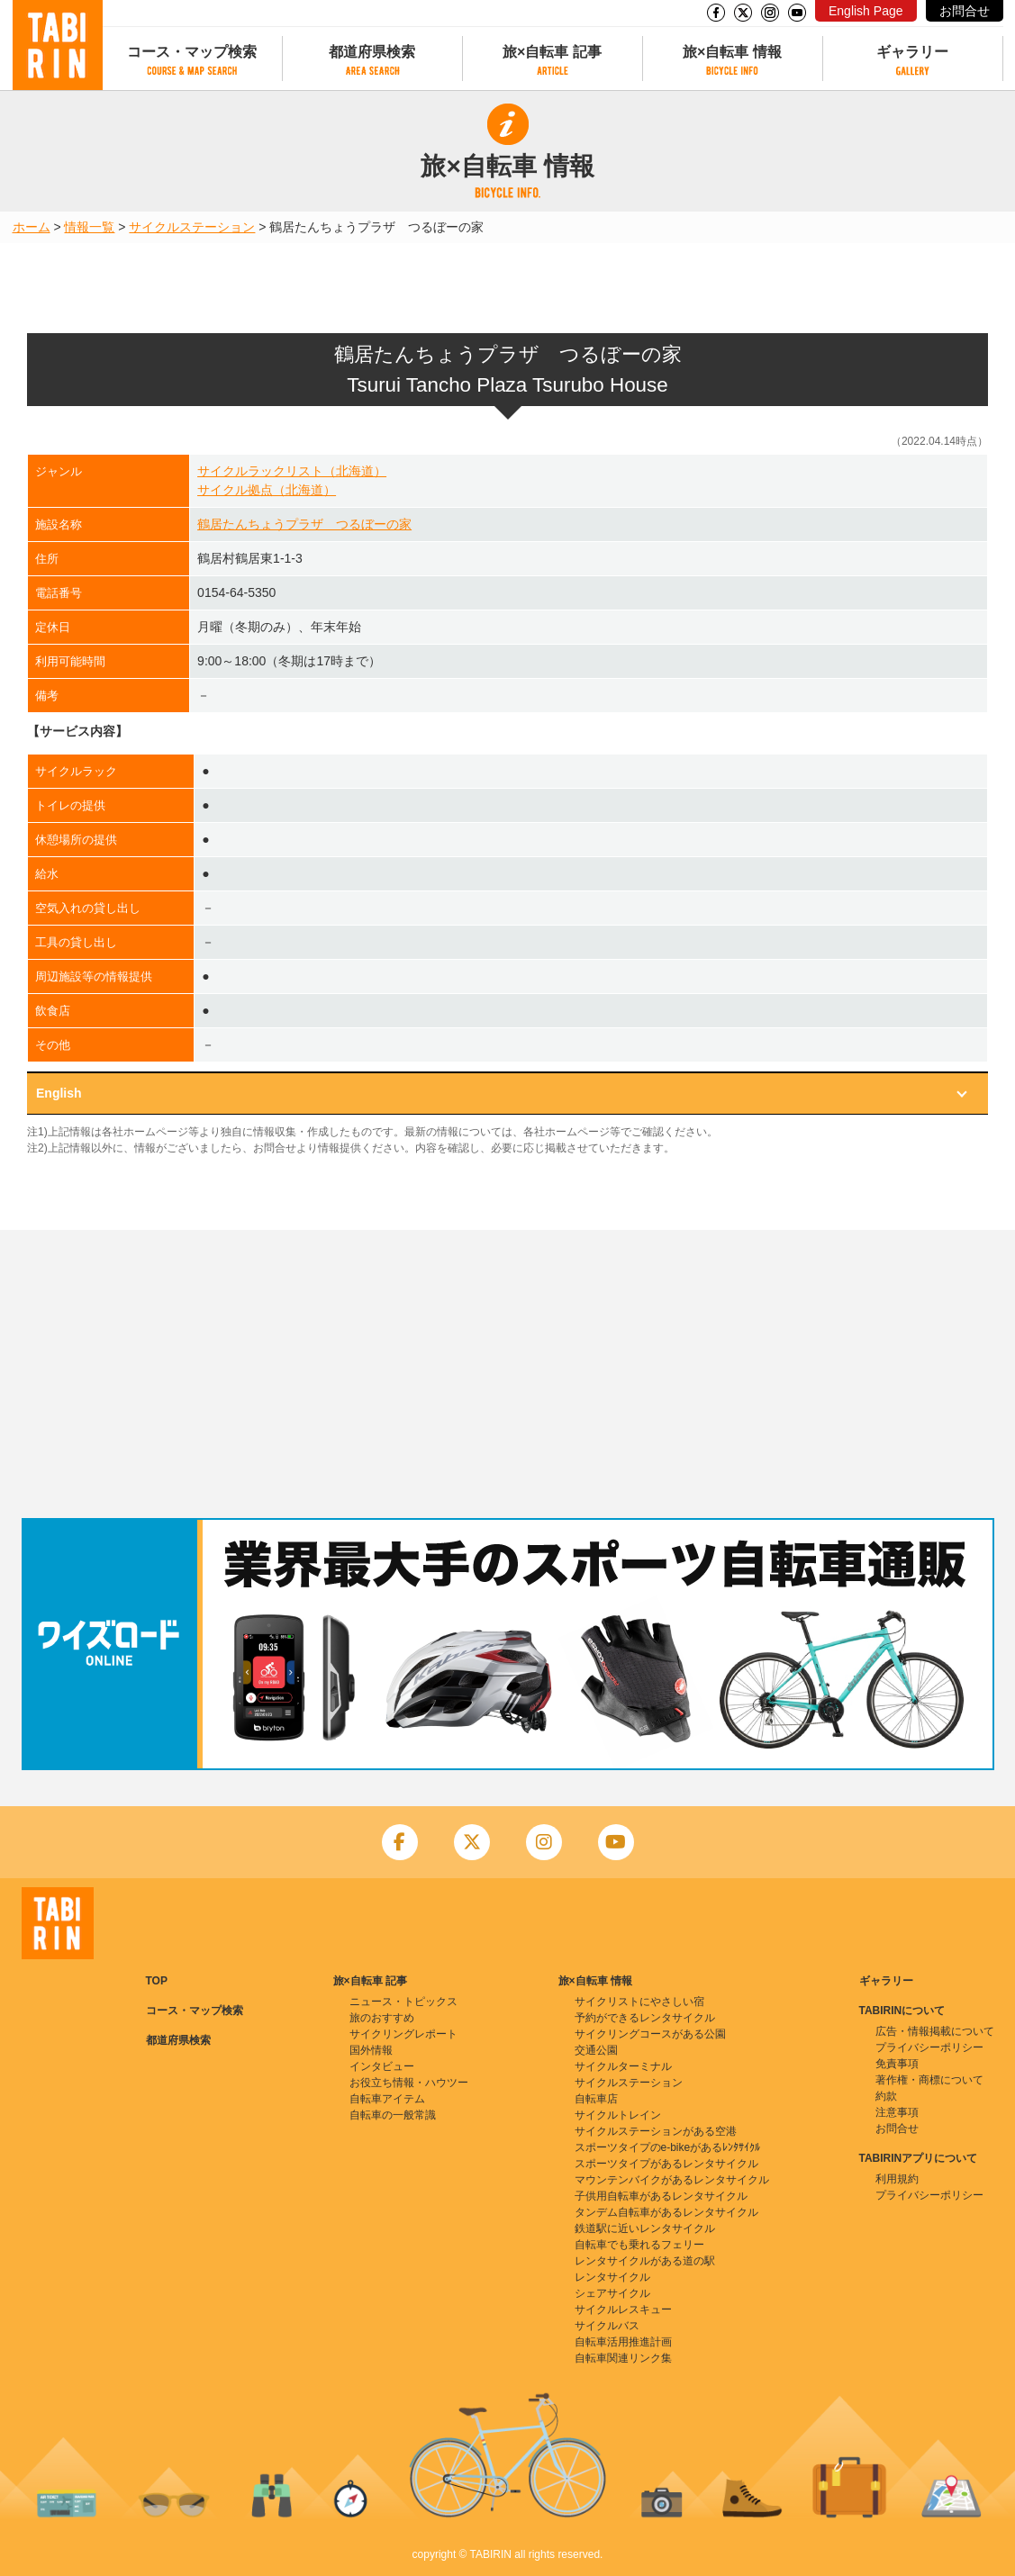  Describe the element at coordinates (266, 490) in the screenshot. I see `サイクル拠点（北海道）` at that location.